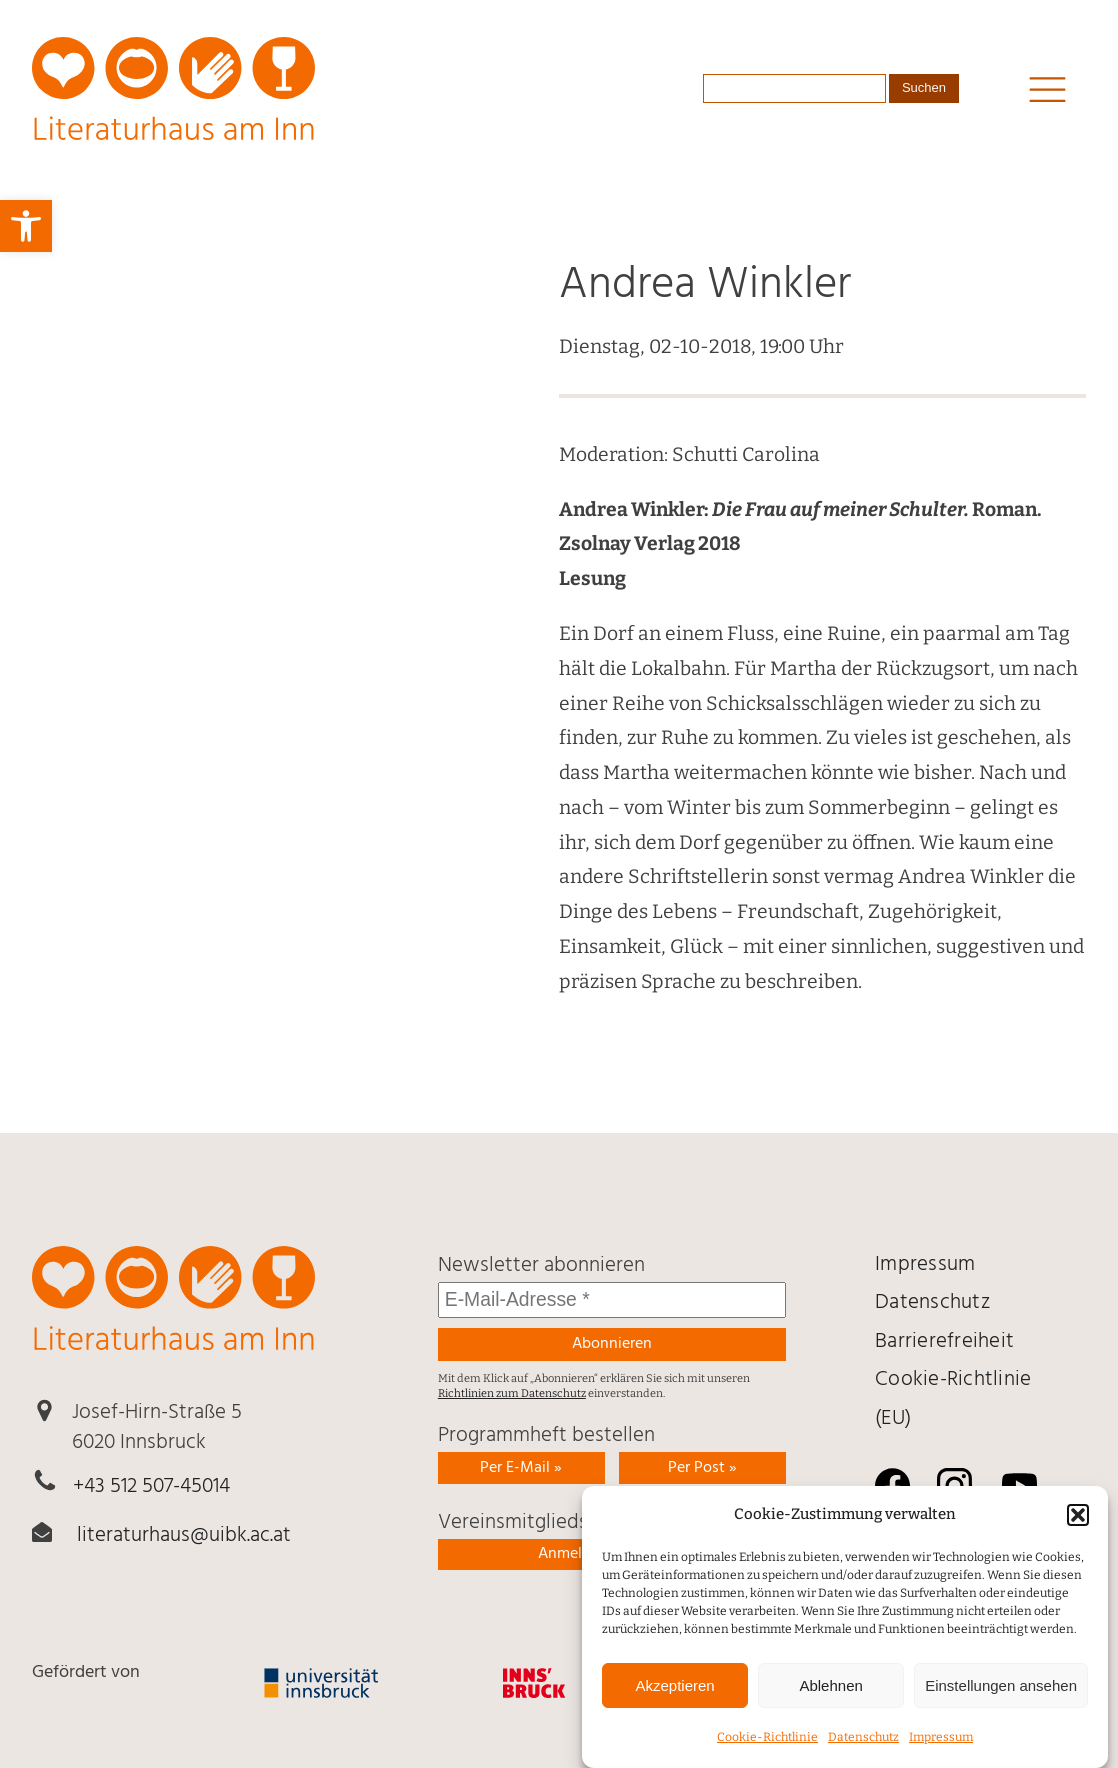 The image size is (1118, 1768). What do you see at coordinates (26, 226) in the screenshot?
I see `[link]` at bounding box center [26, 226].